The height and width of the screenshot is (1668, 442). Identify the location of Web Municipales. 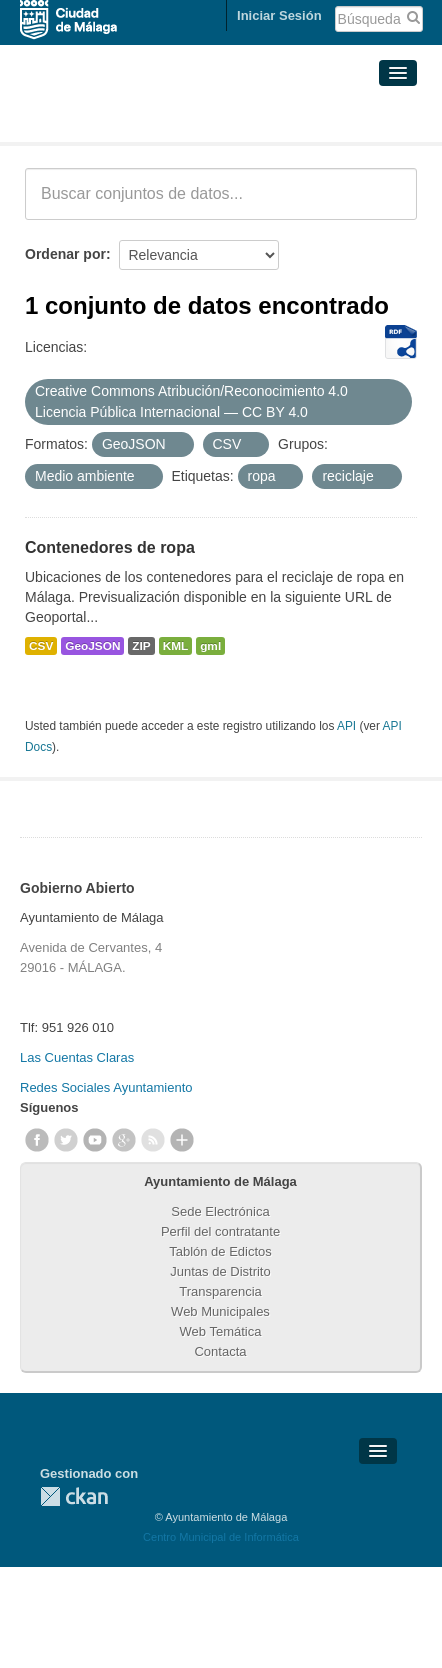
(220, 1311).